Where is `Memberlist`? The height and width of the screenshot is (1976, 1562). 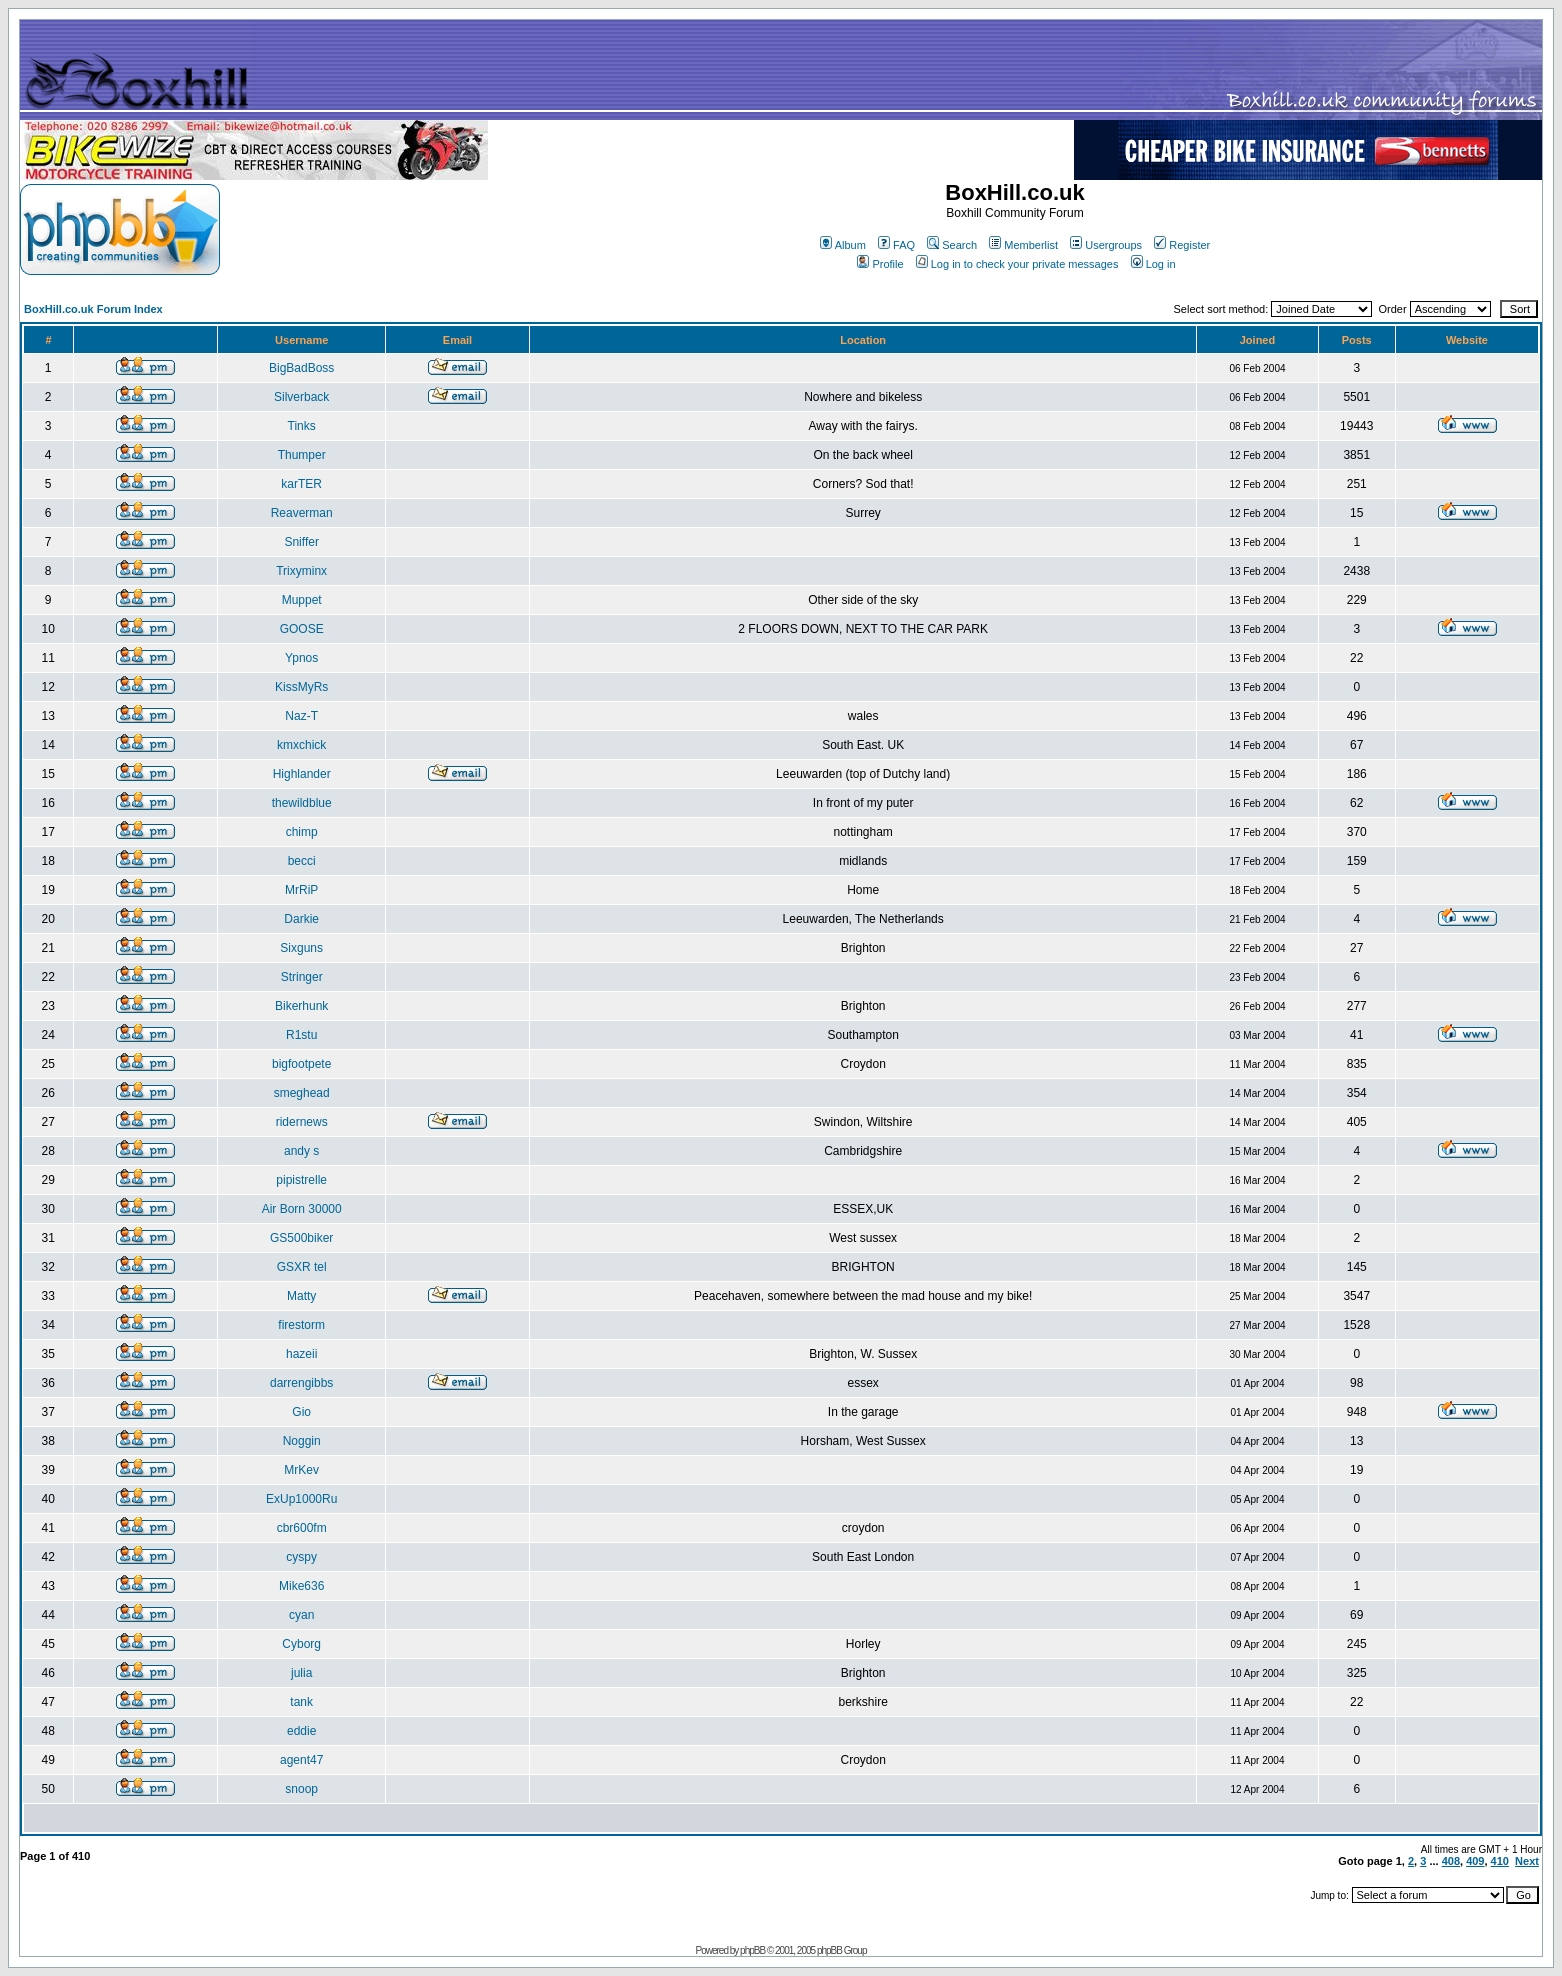 Memberlist is located at coordinates (1023, 245).